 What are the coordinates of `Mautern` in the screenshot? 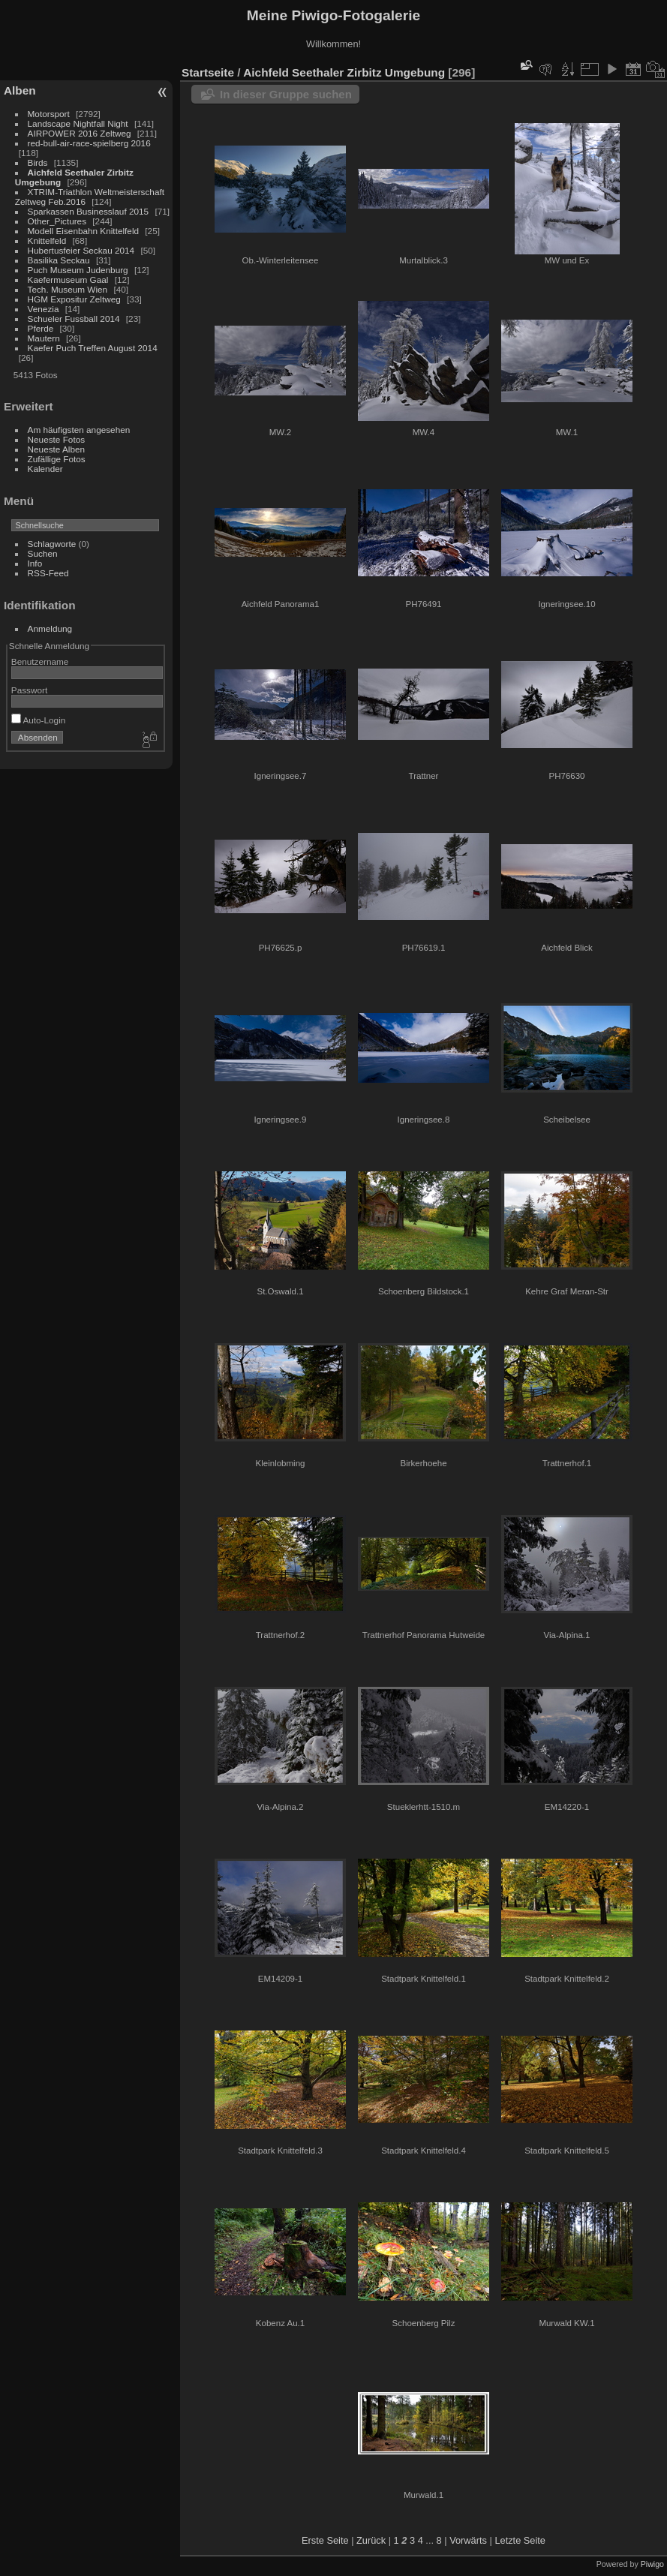 It's located at (44, 338).